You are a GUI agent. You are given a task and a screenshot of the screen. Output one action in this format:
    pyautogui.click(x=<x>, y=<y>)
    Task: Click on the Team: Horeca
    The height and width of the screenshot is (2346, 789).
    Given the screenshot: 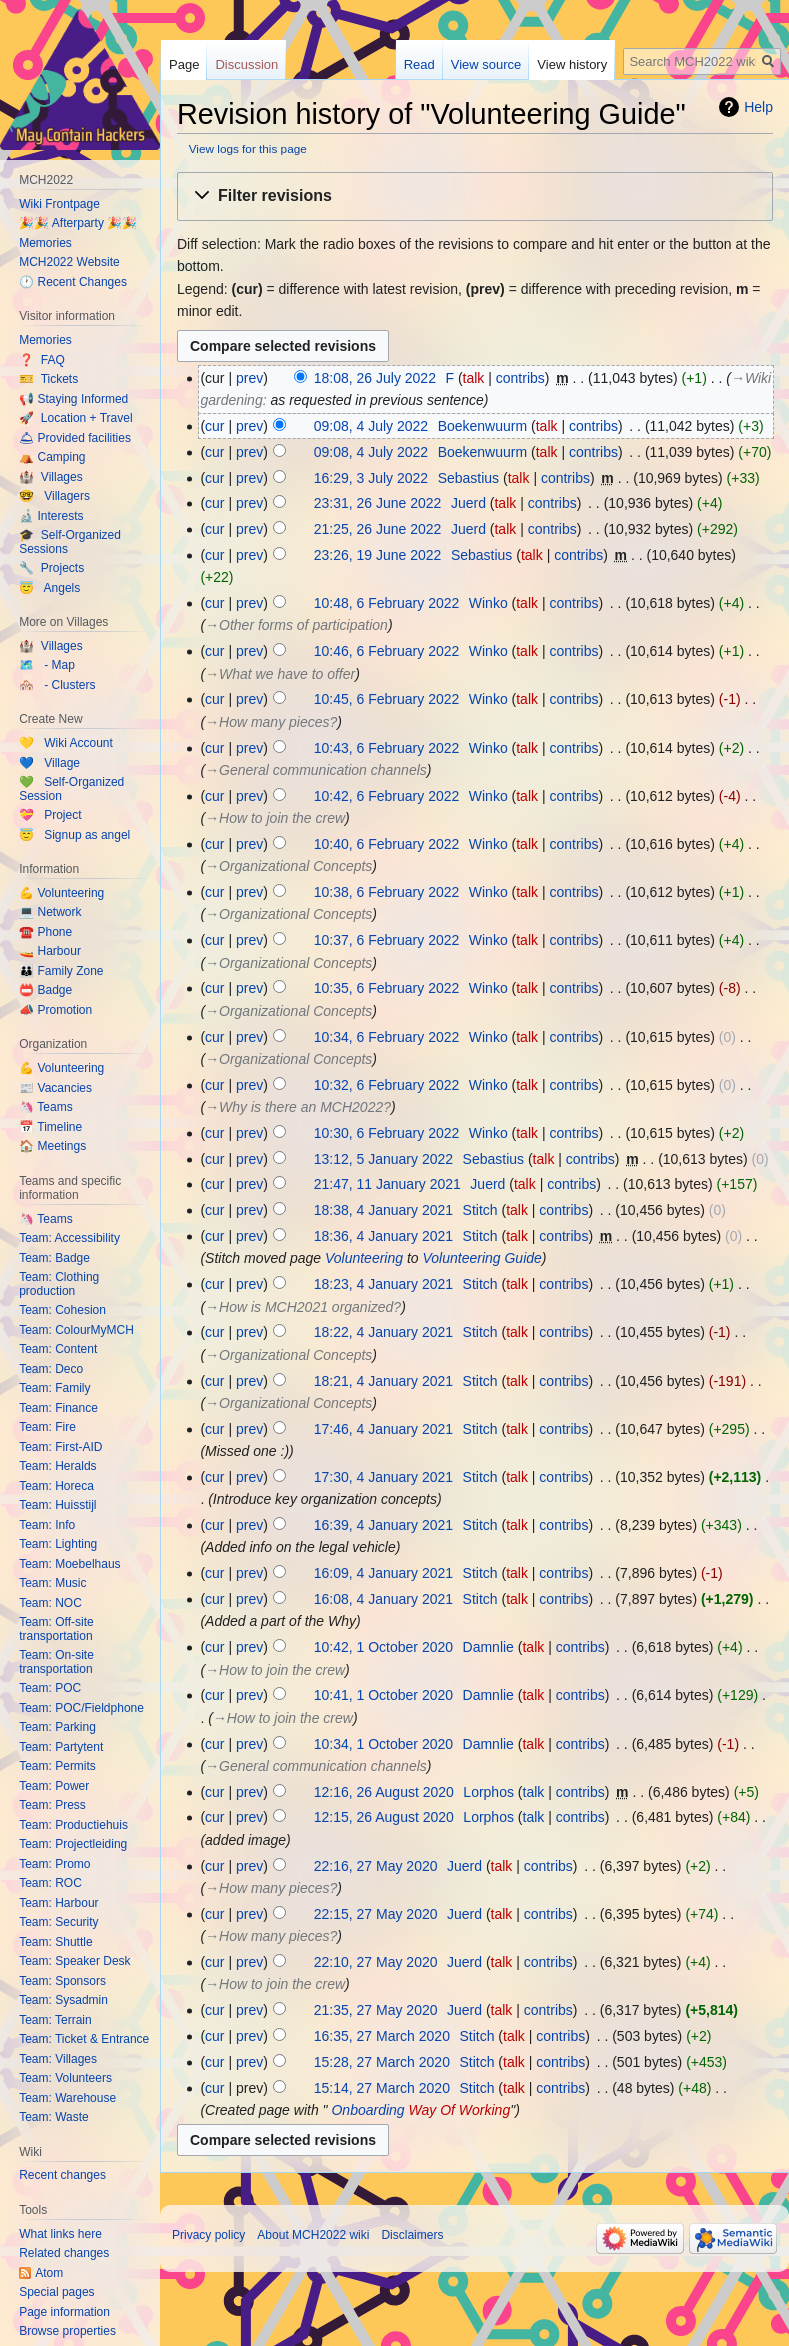 What is the action you would take?
    pyautogui.click(x=56, y=1486)
    